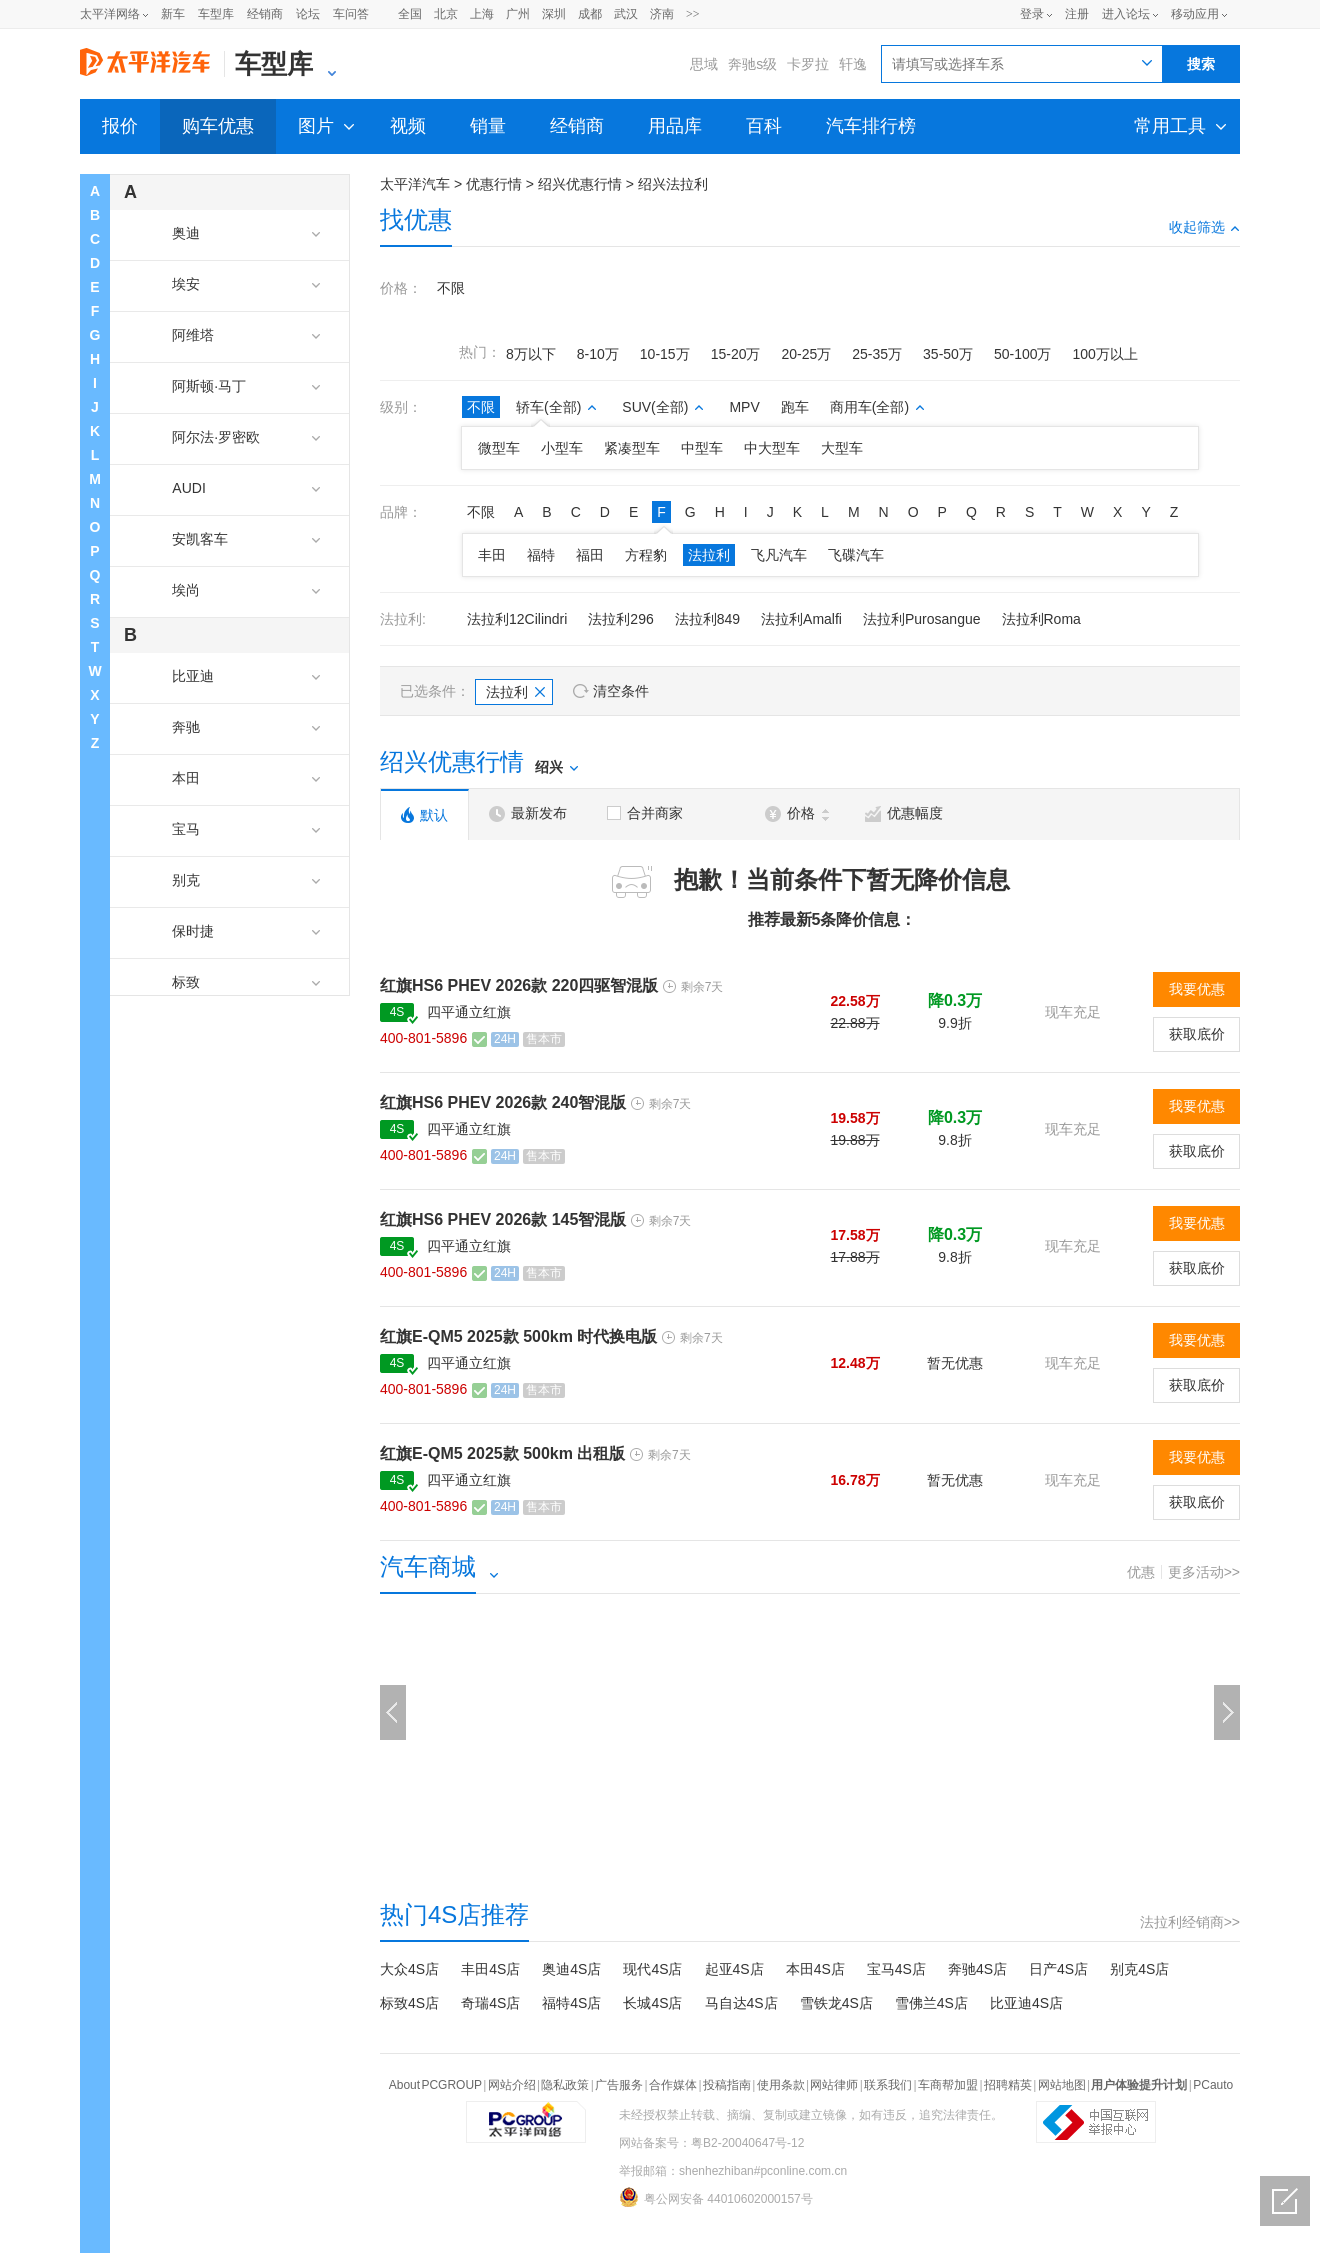  I want to click on 奥迪4S店, so click(571, 1969).